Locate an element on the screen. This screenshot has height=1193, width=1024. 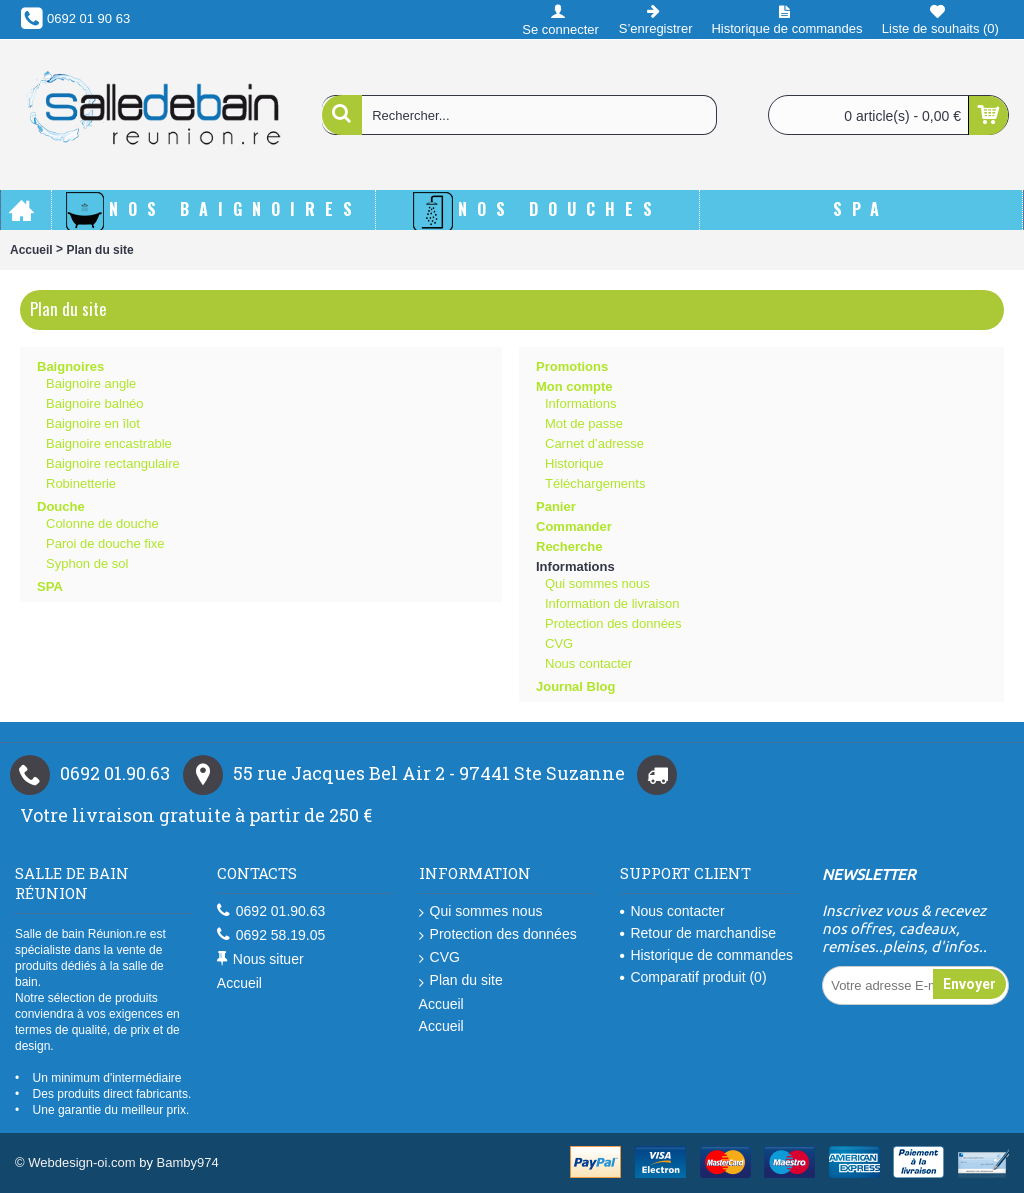
Douche is located at coordinates (61, 506).